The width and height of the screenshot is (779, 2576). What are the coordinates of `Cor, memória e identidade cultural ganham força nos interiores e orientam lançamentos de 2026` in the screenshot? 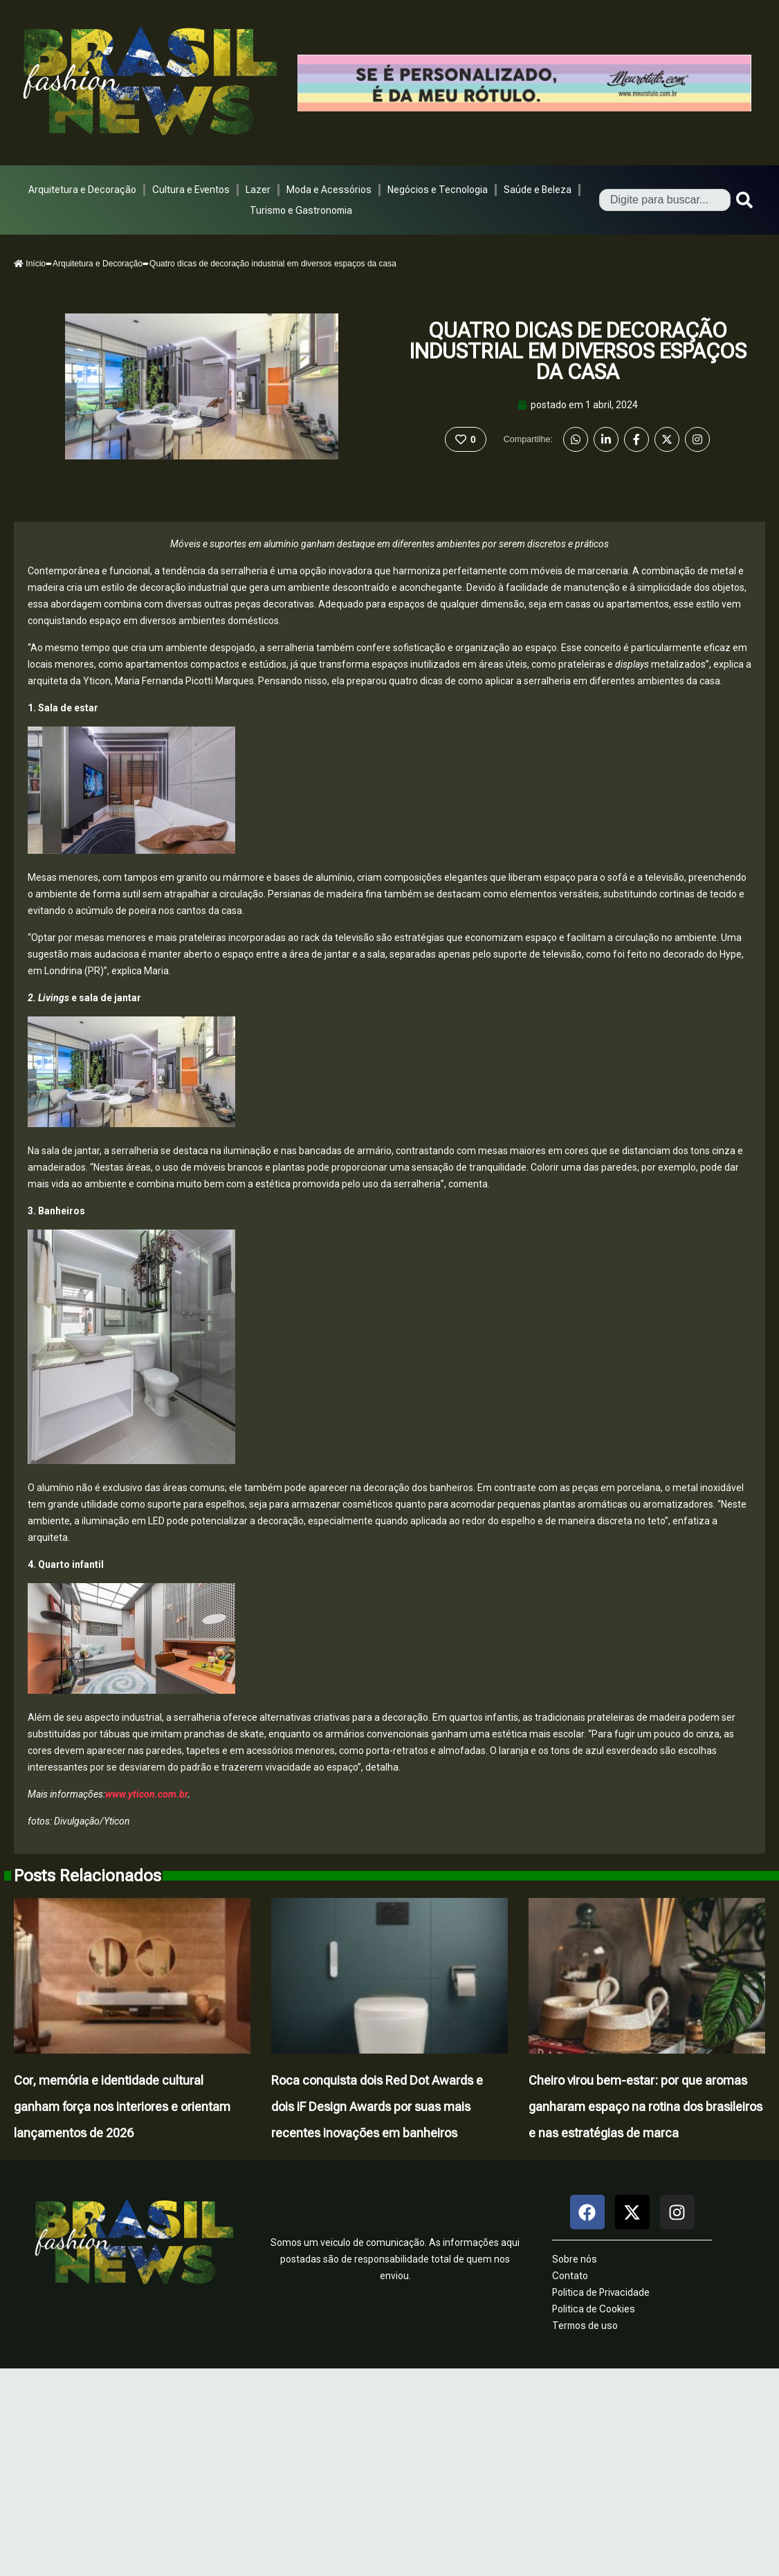 It's located at (122, 2106).